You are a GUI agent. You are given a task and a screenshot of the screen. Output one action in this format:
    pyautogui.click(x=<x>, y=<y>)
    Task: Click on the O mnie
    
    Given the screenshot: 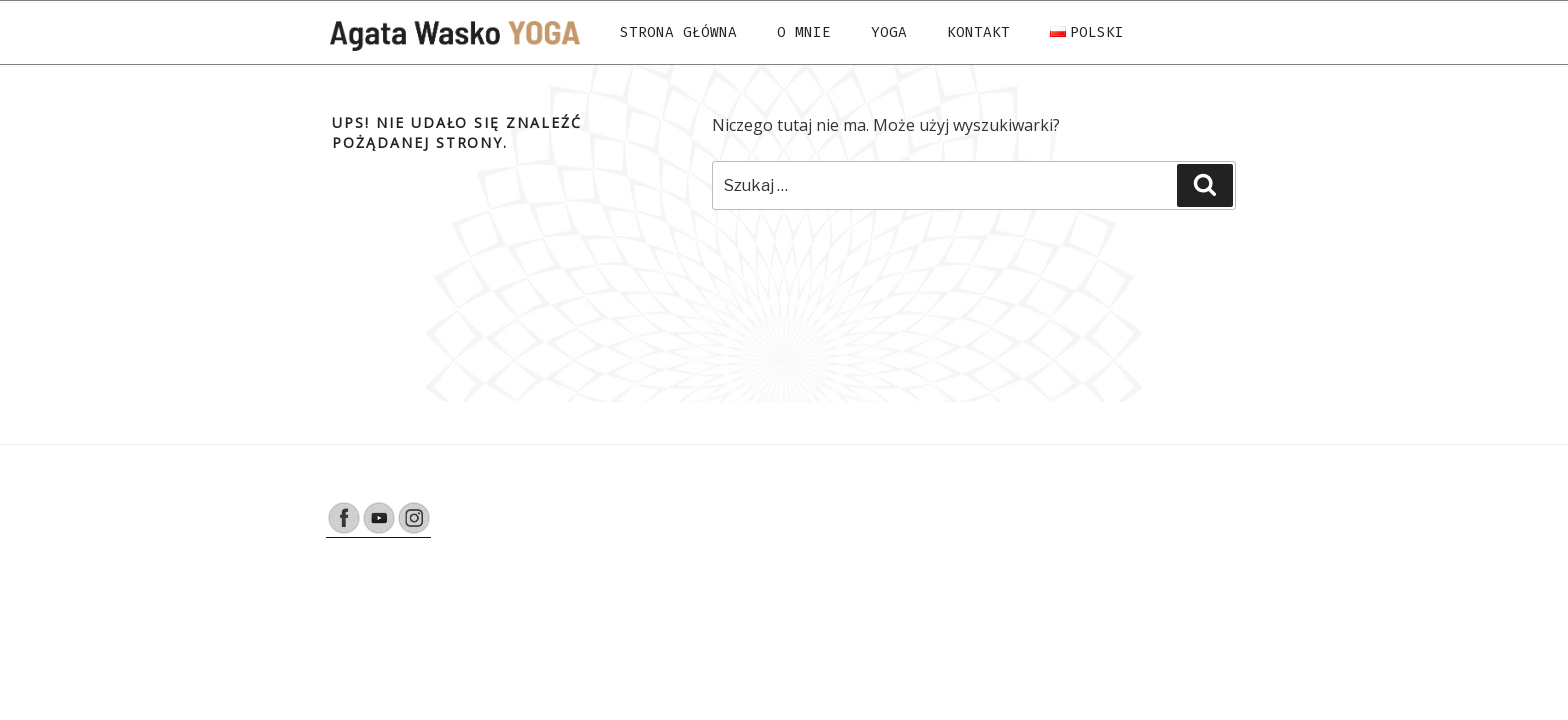 What is the action you would take?
    pyautogui.click(x=804, y=32)
    